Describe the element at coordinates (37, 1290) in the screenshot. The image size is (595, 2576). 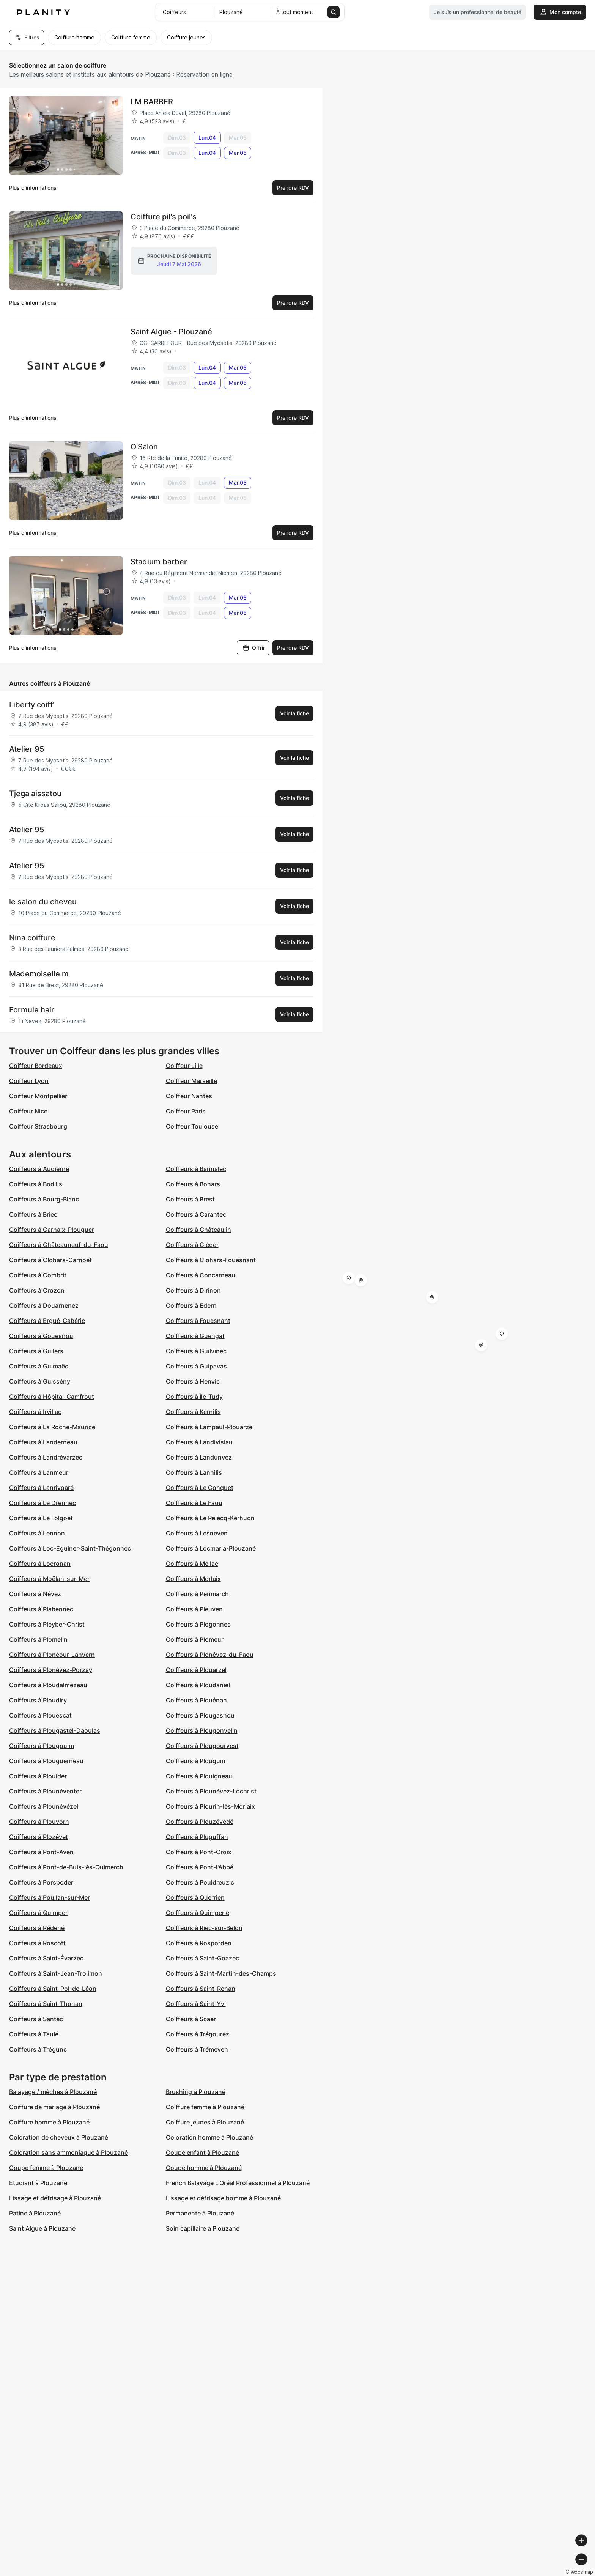
I see `Coiffeurs à Crozon` at that location.